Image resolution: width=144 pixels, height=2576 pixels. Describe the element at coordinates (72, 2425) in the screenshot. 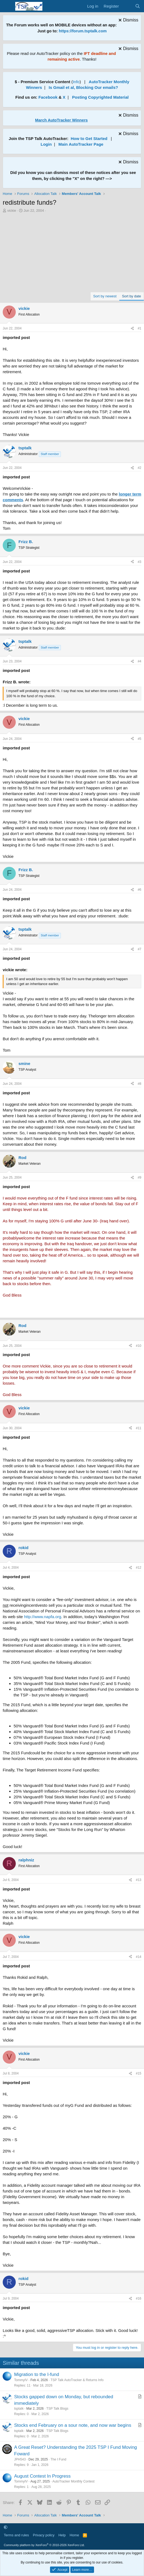

I see `Stocks end February on a sour note, and now war begins` at that location.